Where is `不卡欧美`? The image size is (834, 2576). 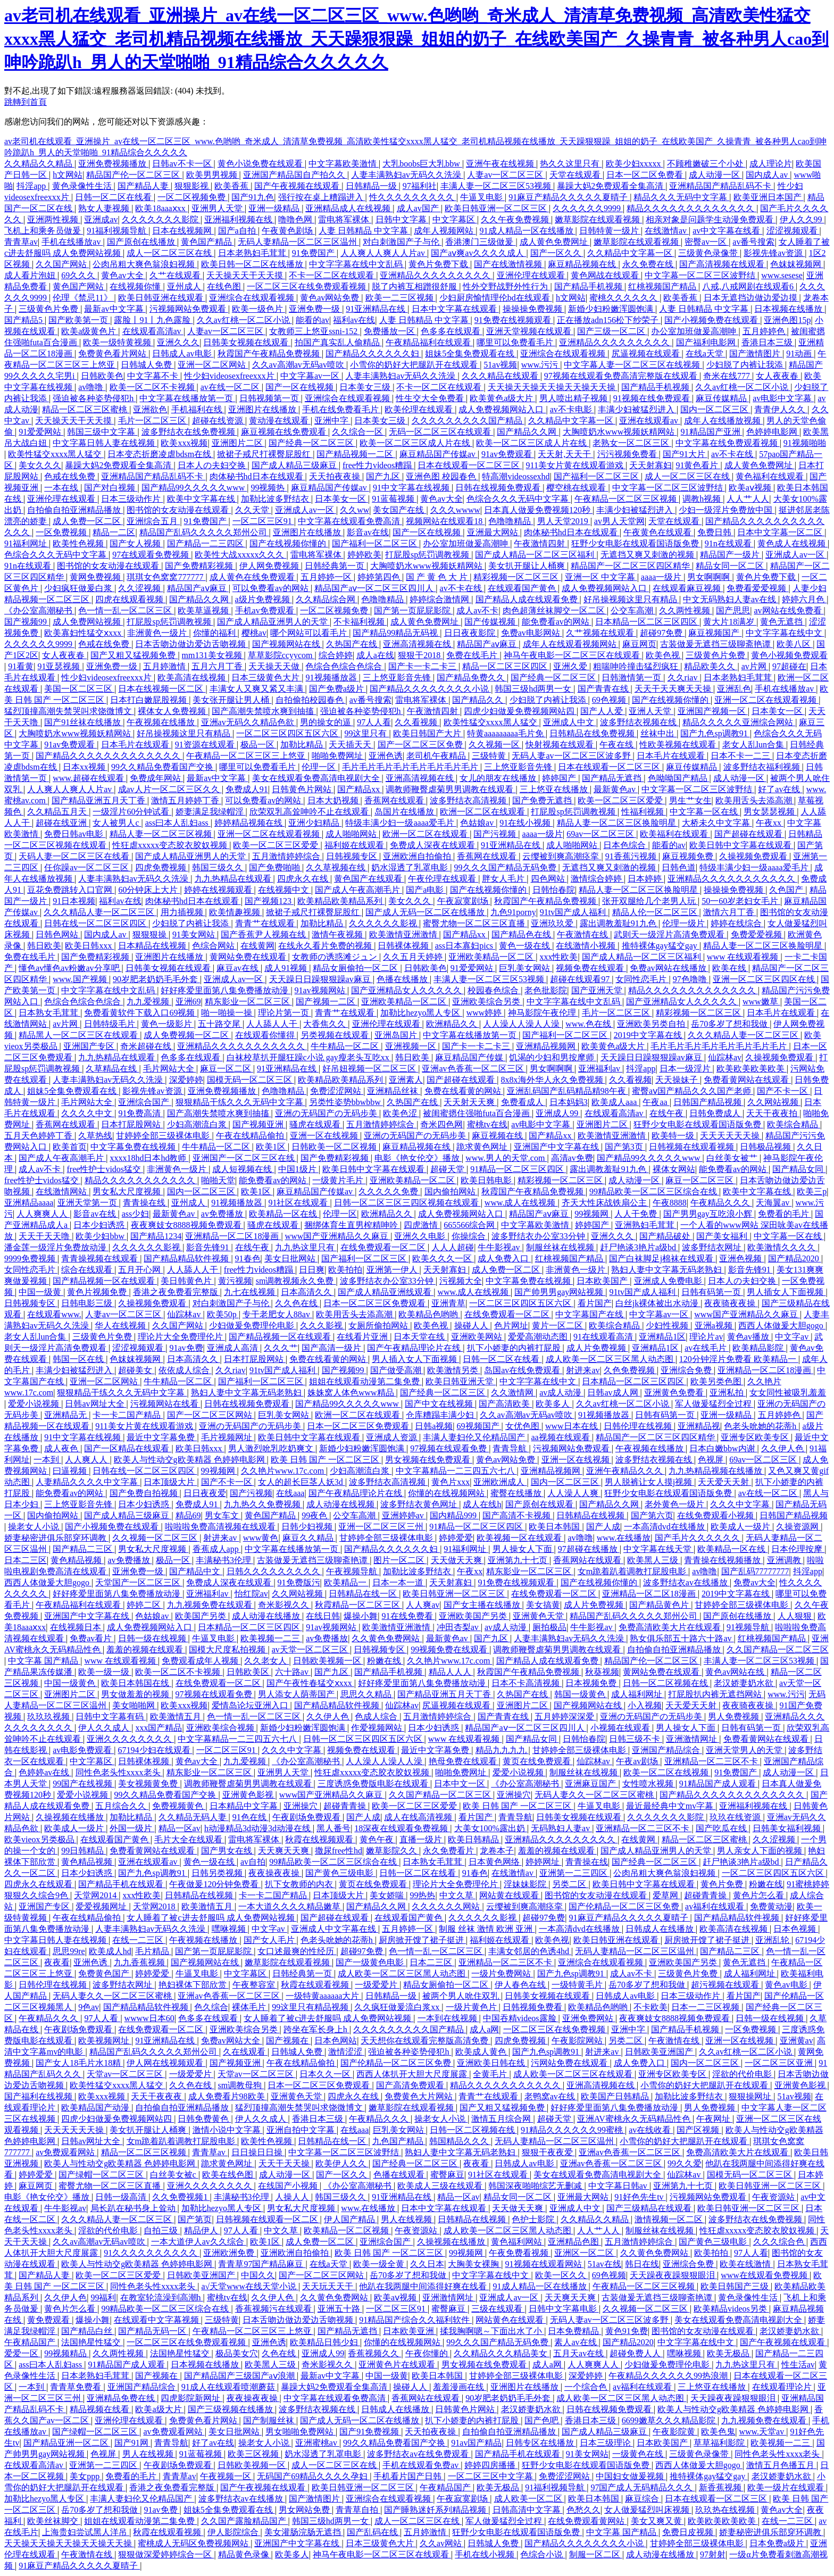
不卡欧美 is located at coordinates (650, 2007).